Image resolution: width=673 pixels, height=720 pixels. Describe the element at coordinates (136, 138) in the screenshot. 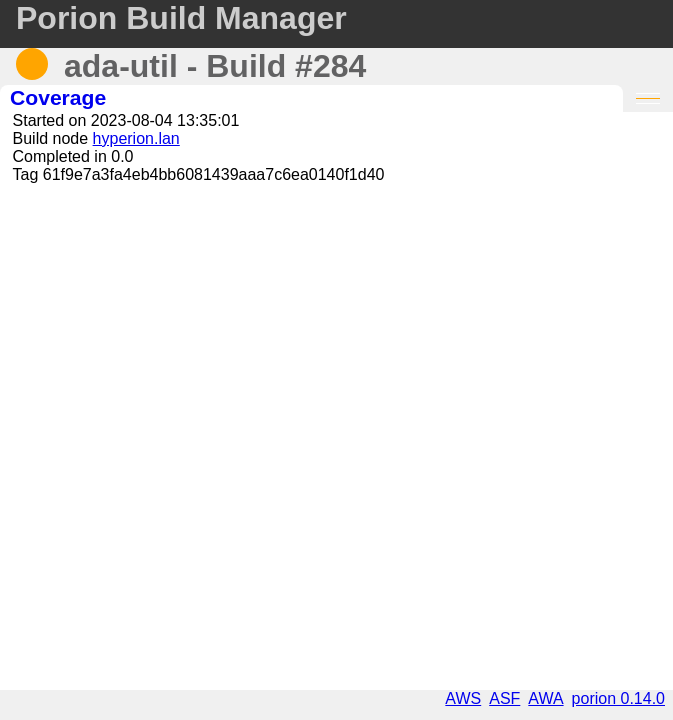

I see `hyperion.lan` at that location.